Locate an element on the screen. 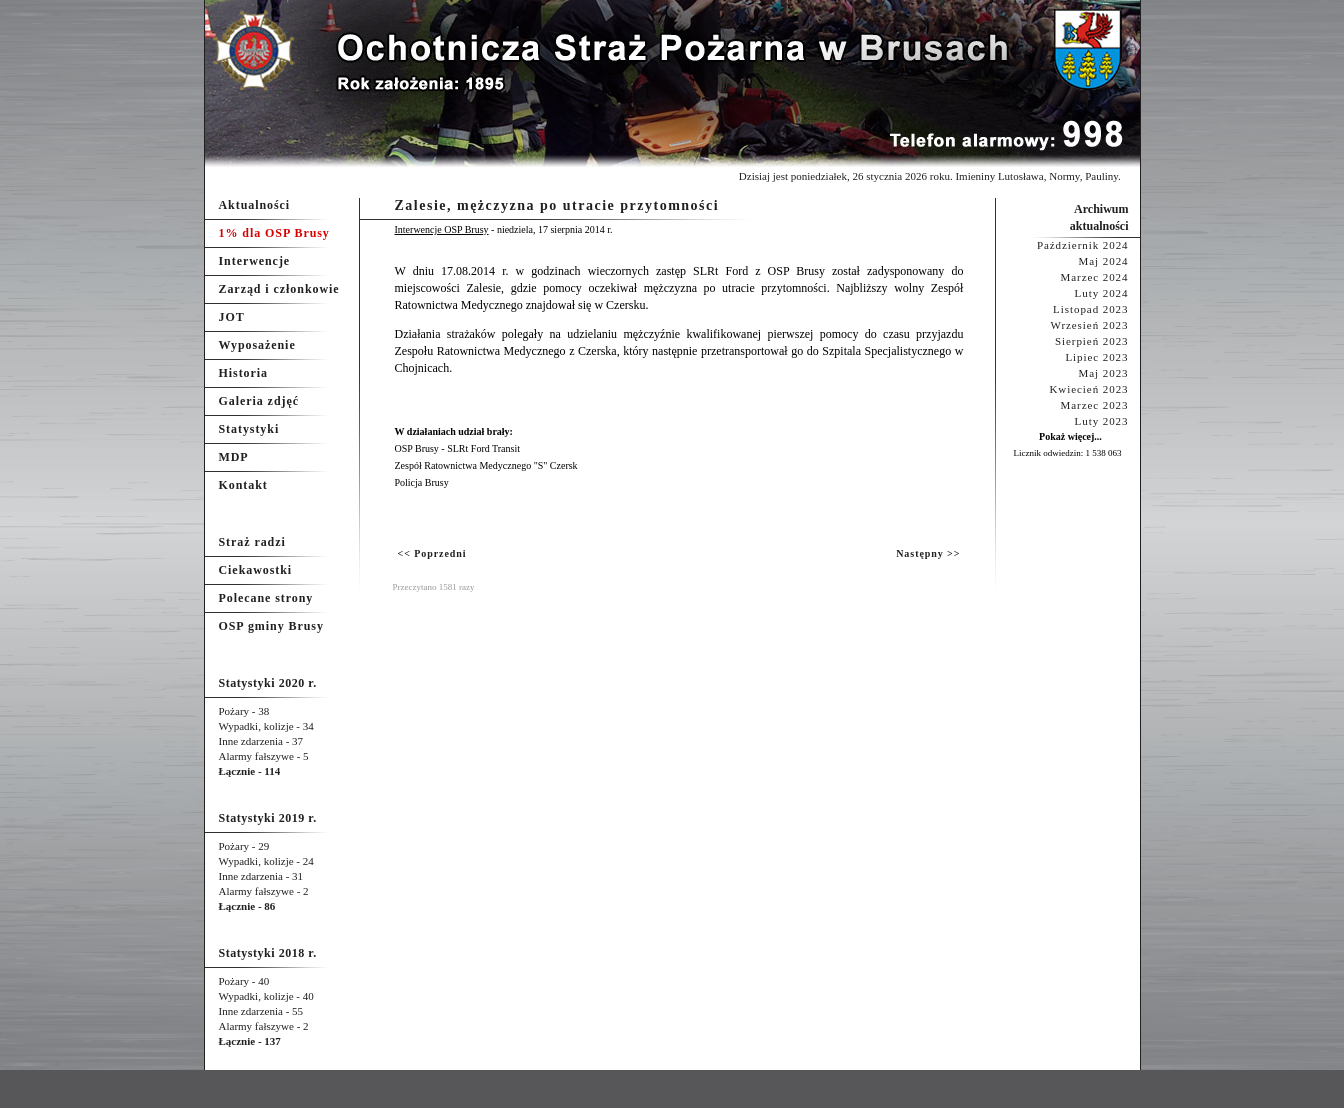  Aktualności is located at coordinates (255, 205).